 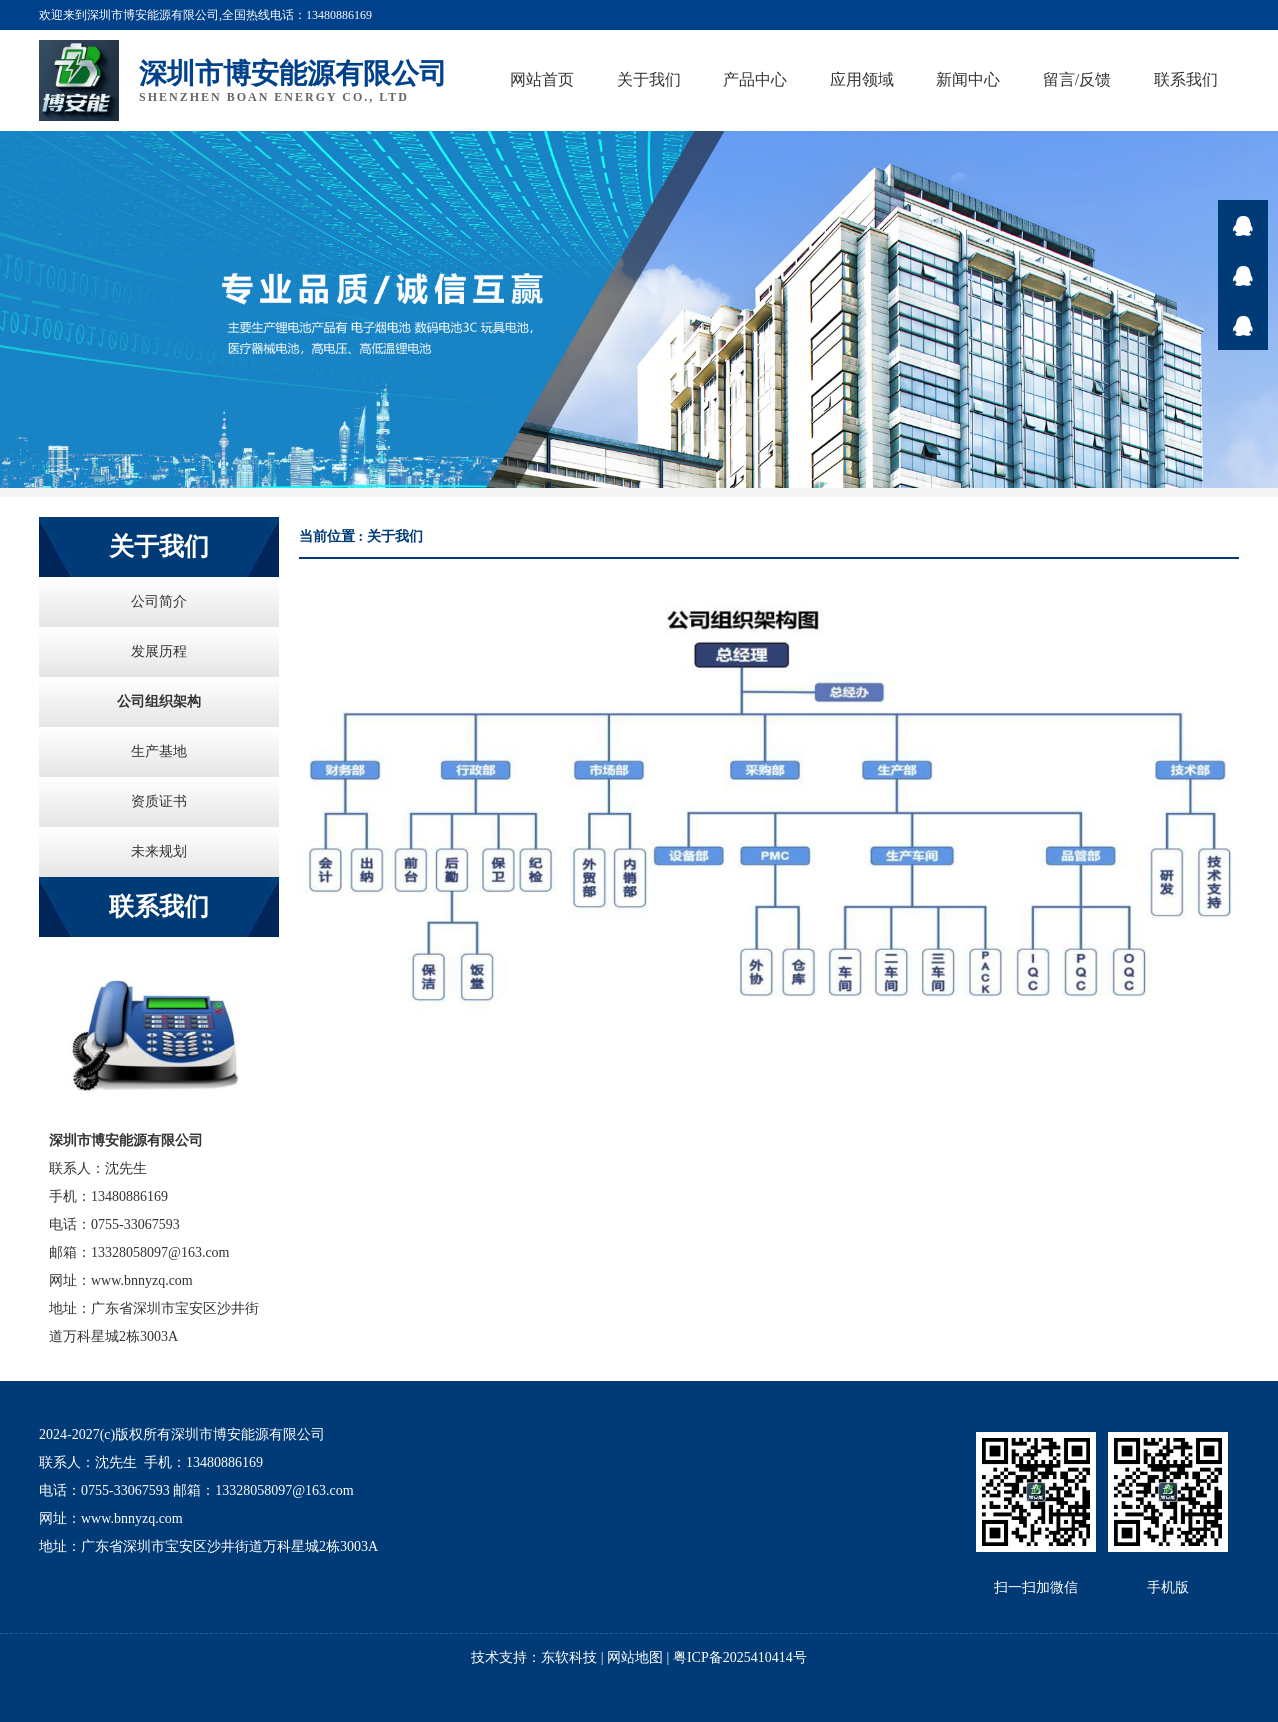 I want to click on 生产基地, so click(x=159, y=751).